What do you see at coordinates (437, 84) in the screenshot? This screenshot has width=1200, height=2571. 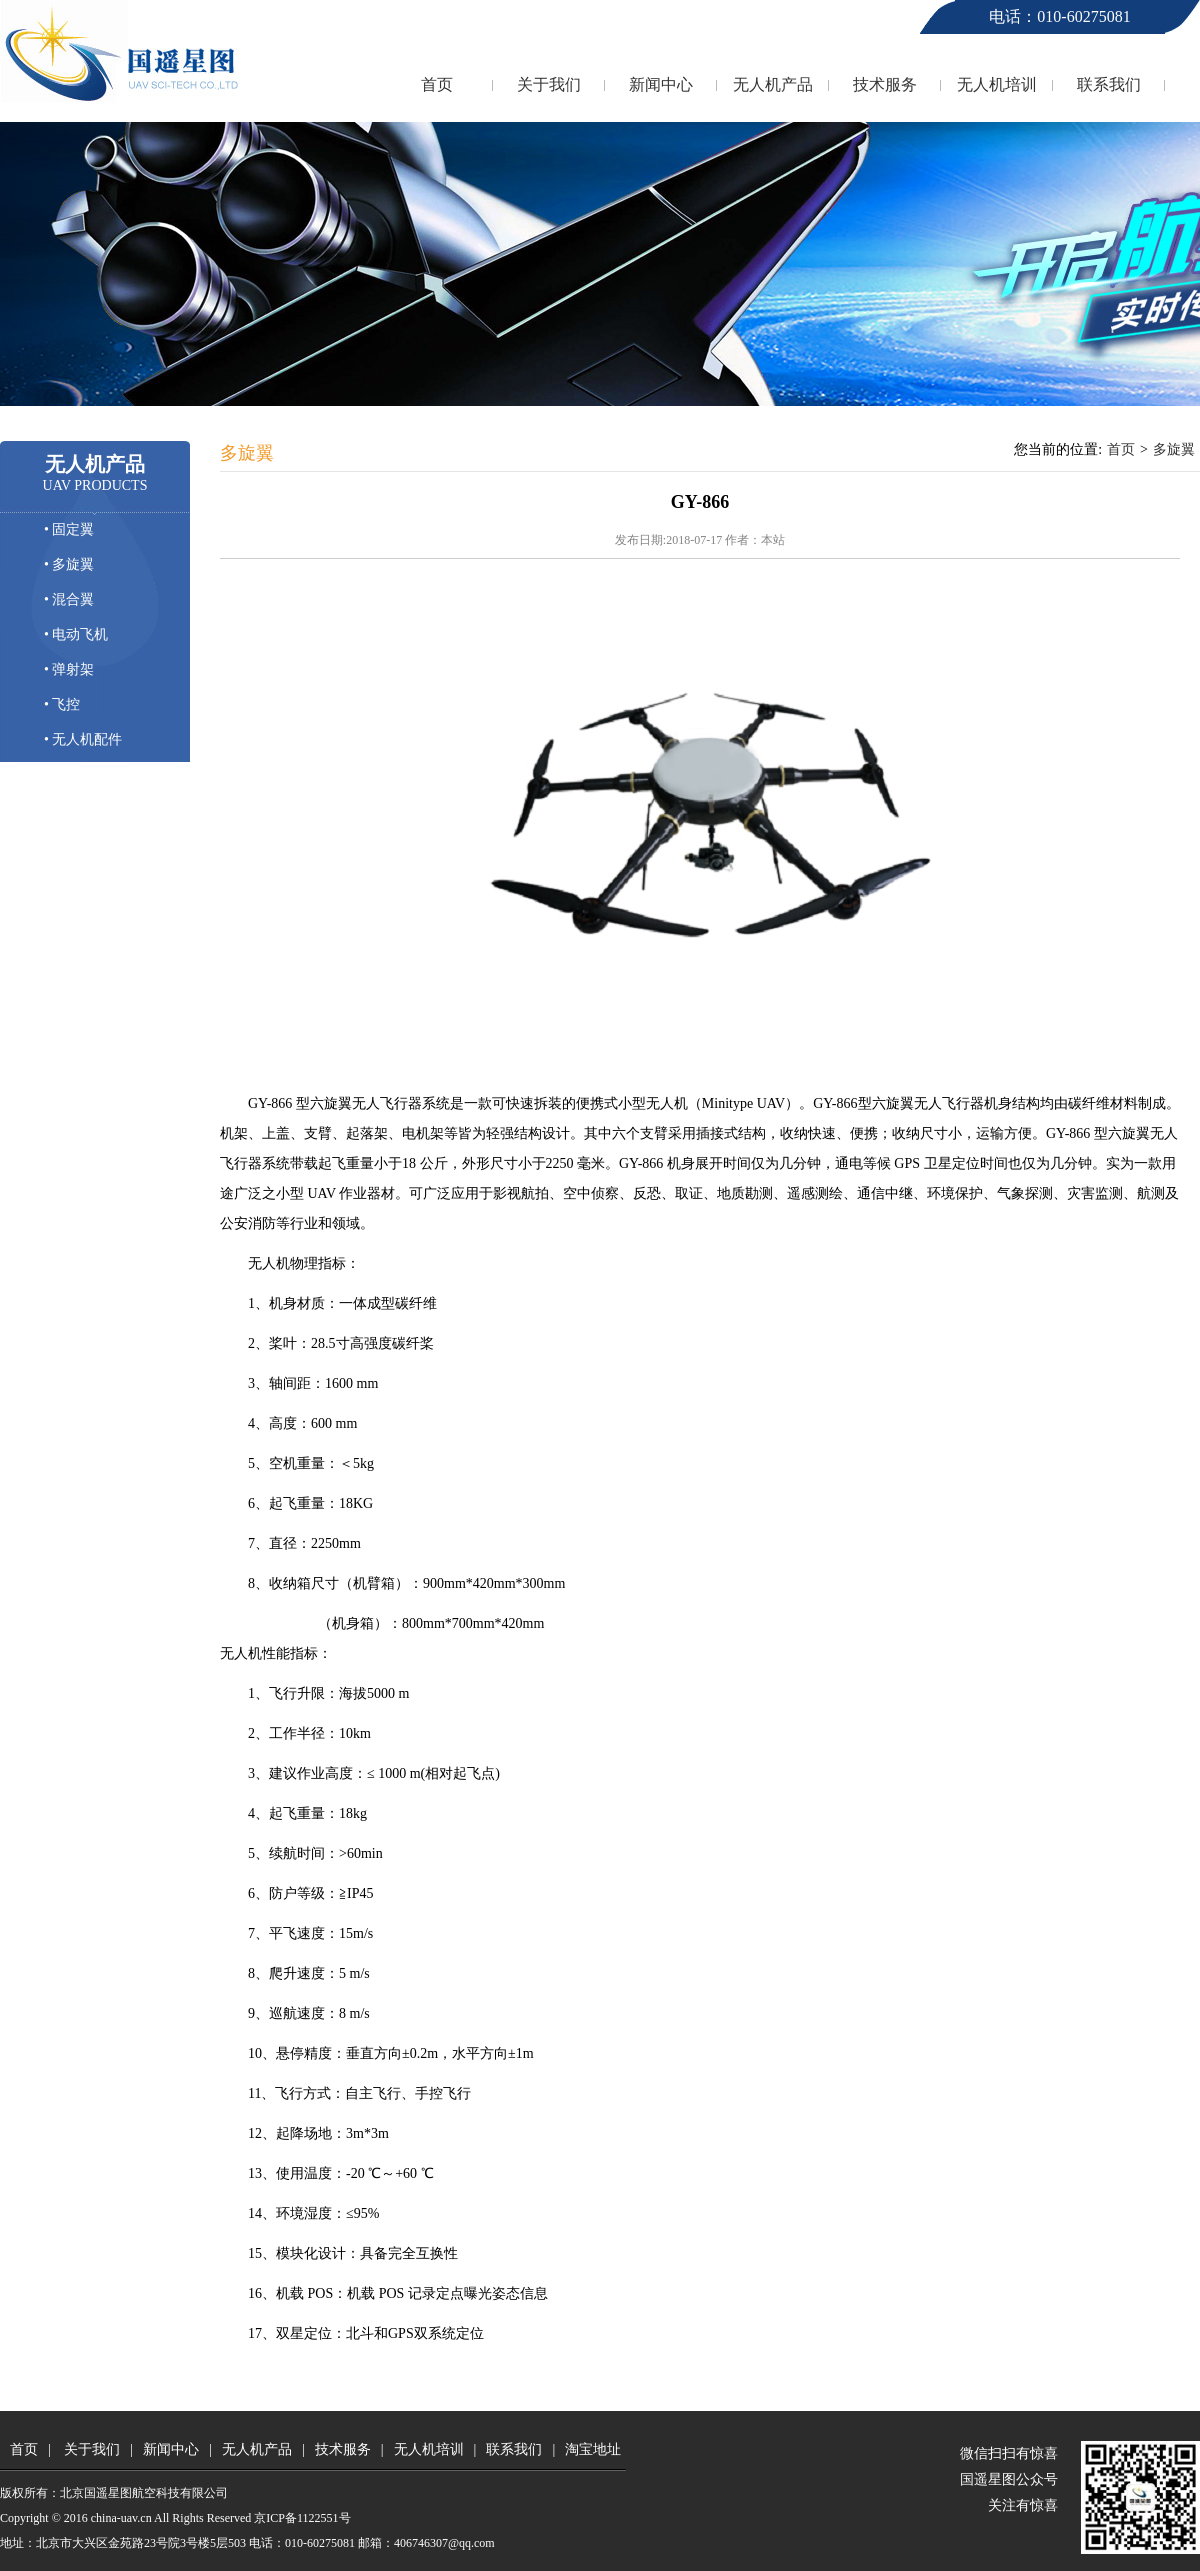 I see `首页` at bounding box center [437, 84].